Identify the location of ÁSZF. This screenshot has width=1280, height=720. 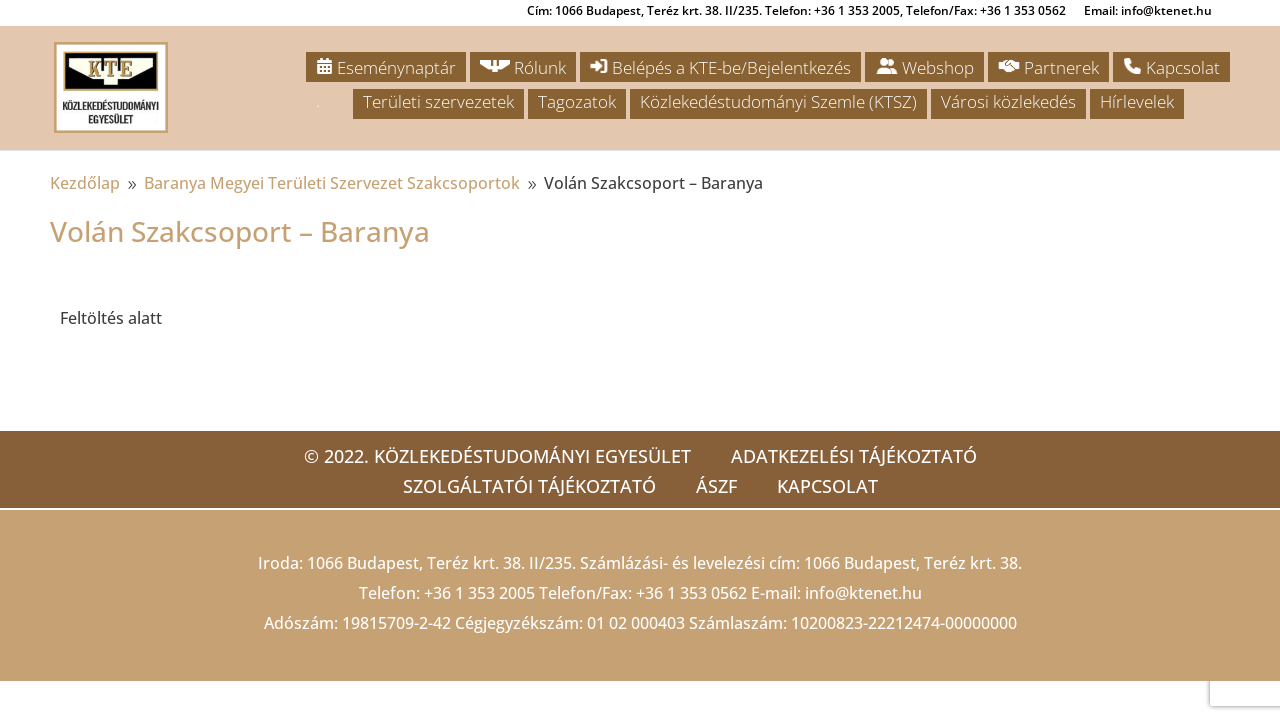
(716, 486).